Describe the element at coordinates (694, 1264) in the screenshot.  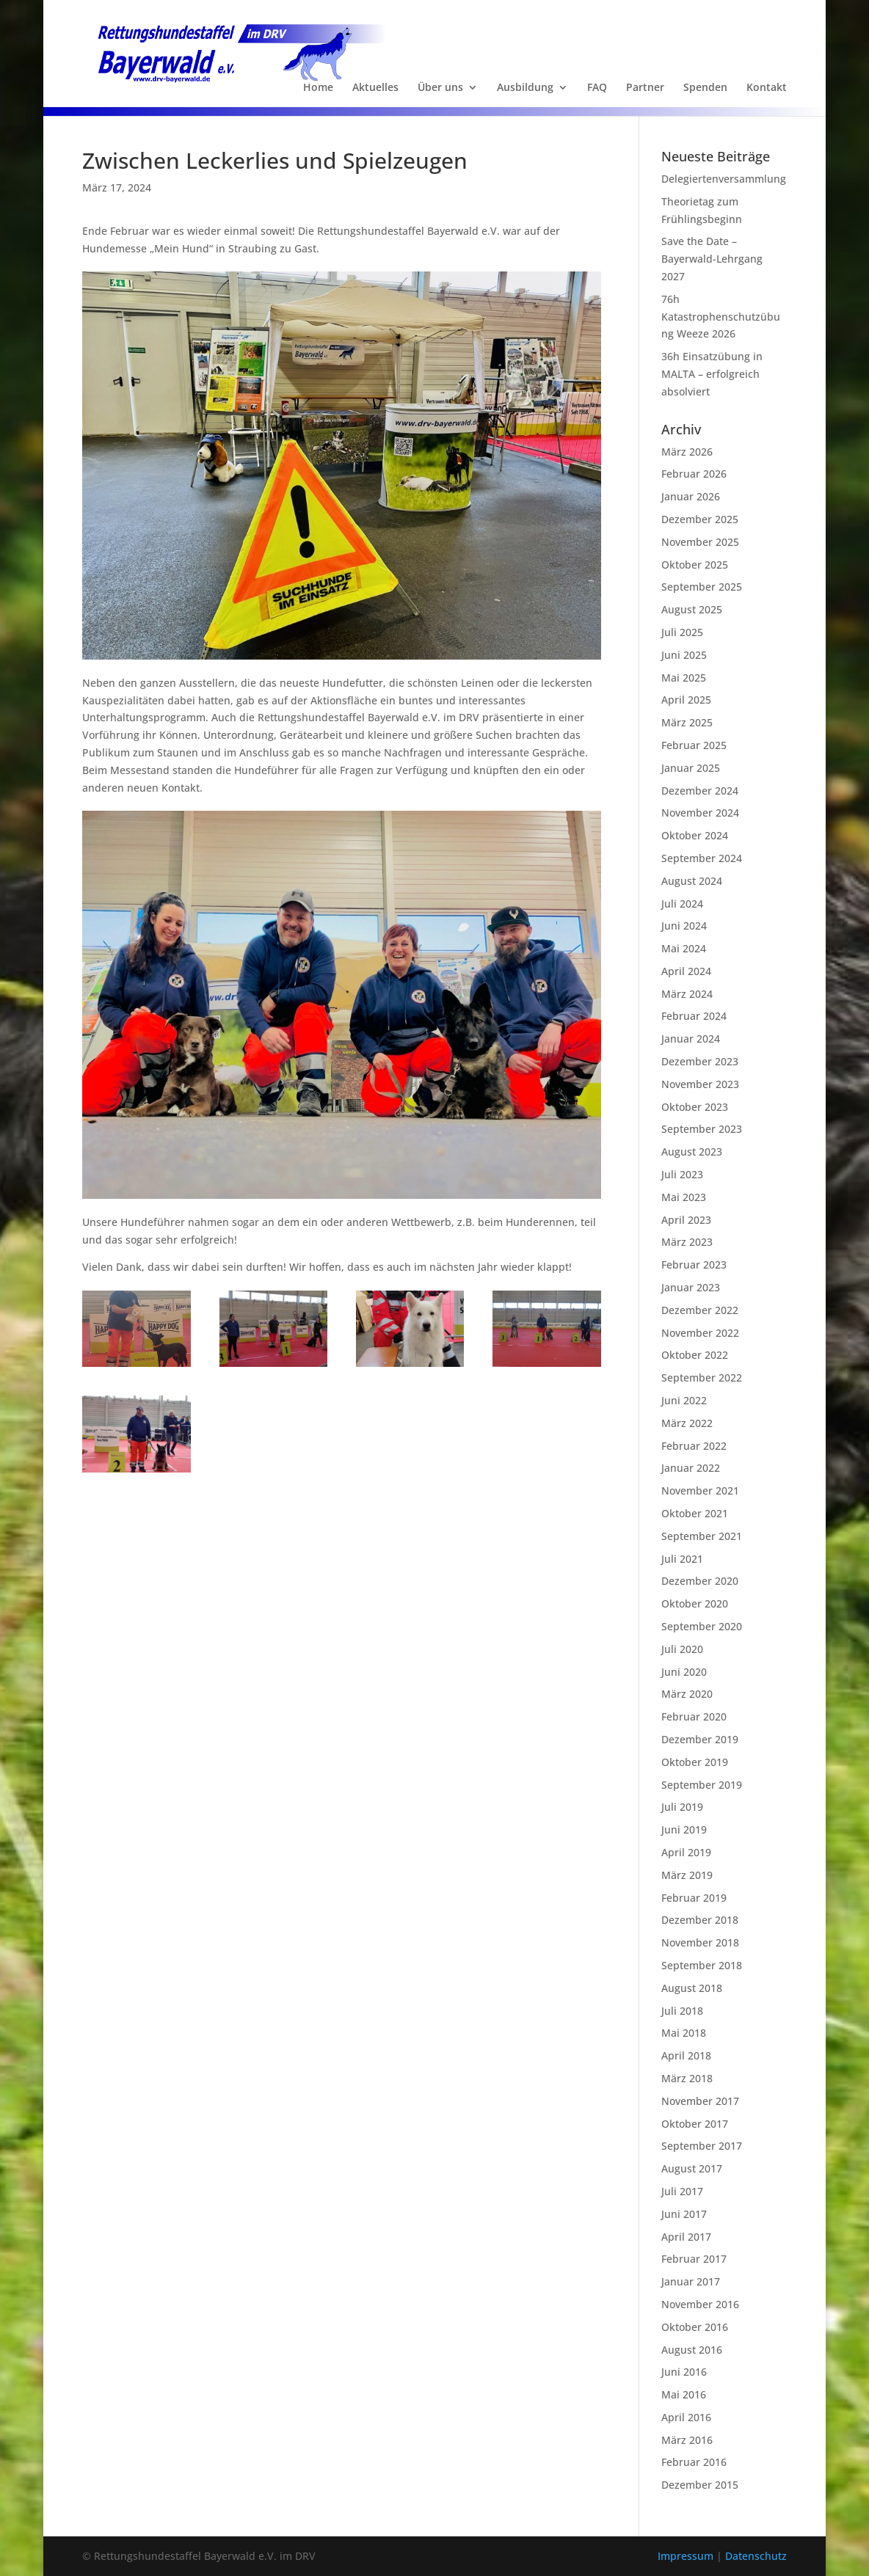
I see `Februar 2023` at that location.